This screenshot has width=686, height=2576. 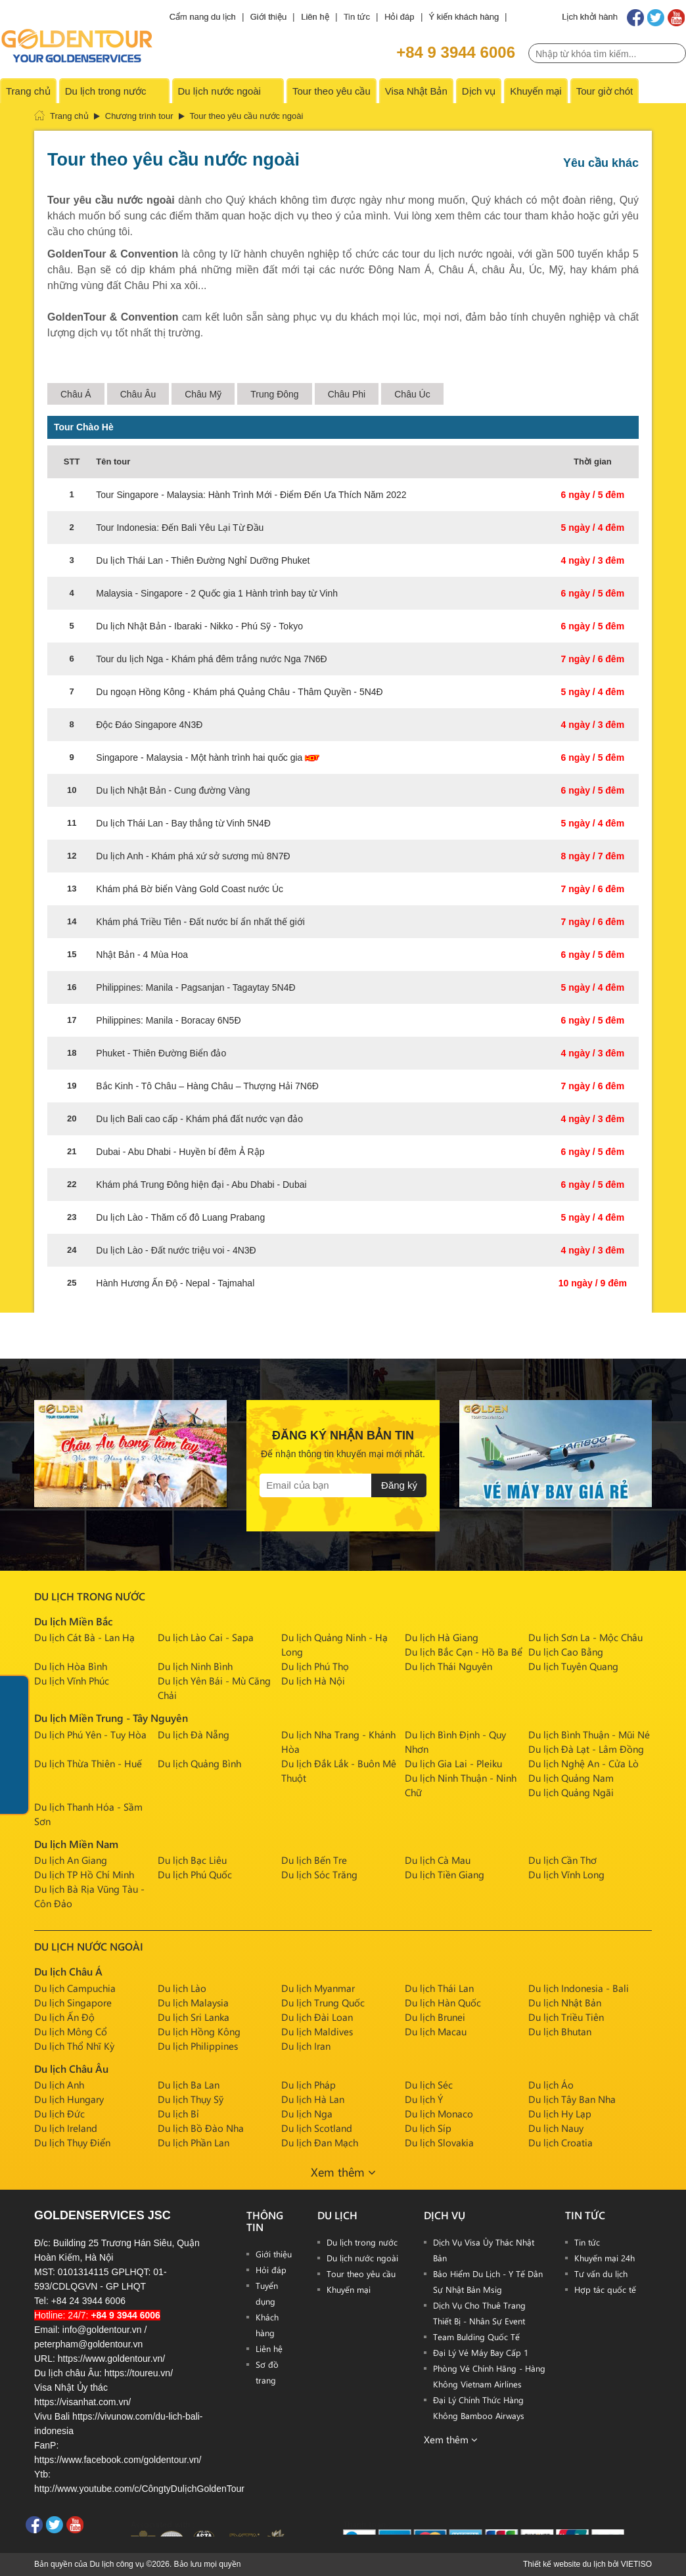 I want to click on Trang chủ, so click(x=28, y=91).